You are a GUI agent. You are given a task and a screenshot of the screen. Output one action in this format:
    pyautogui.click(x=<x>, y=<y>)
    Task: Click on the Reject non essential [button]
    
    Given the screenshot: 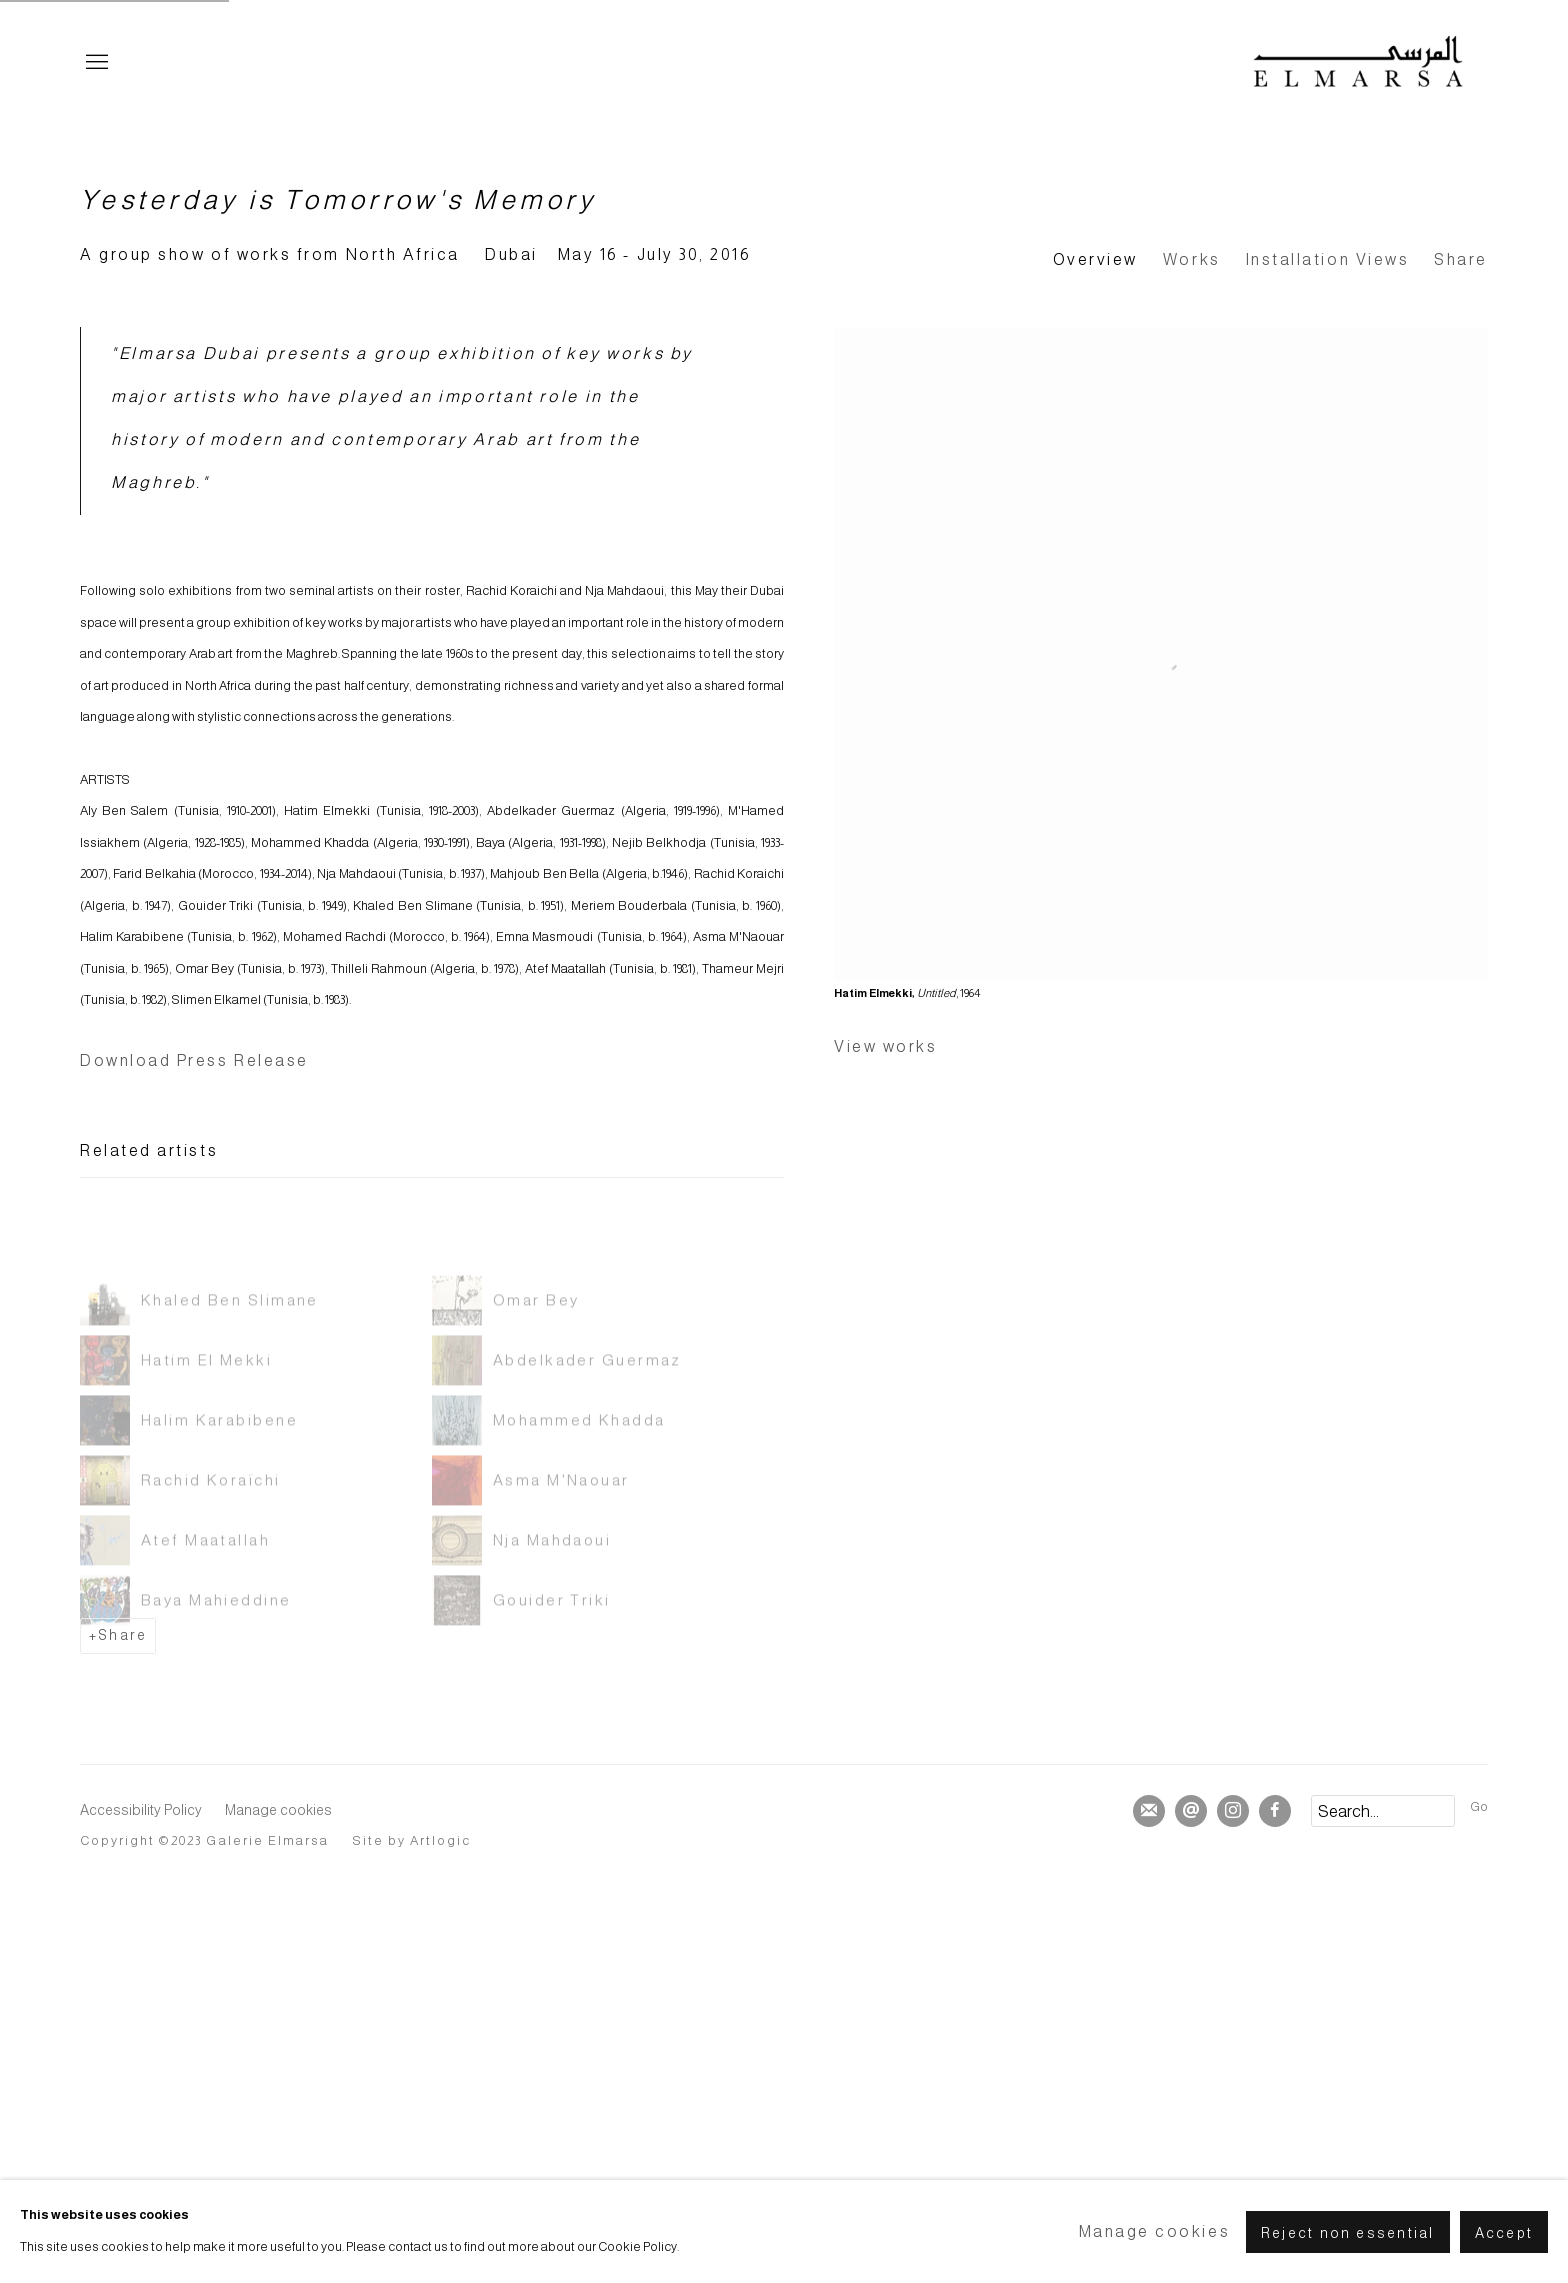 What is the action you would take?
    pyautogui.click(x=1348, y=2232)
    